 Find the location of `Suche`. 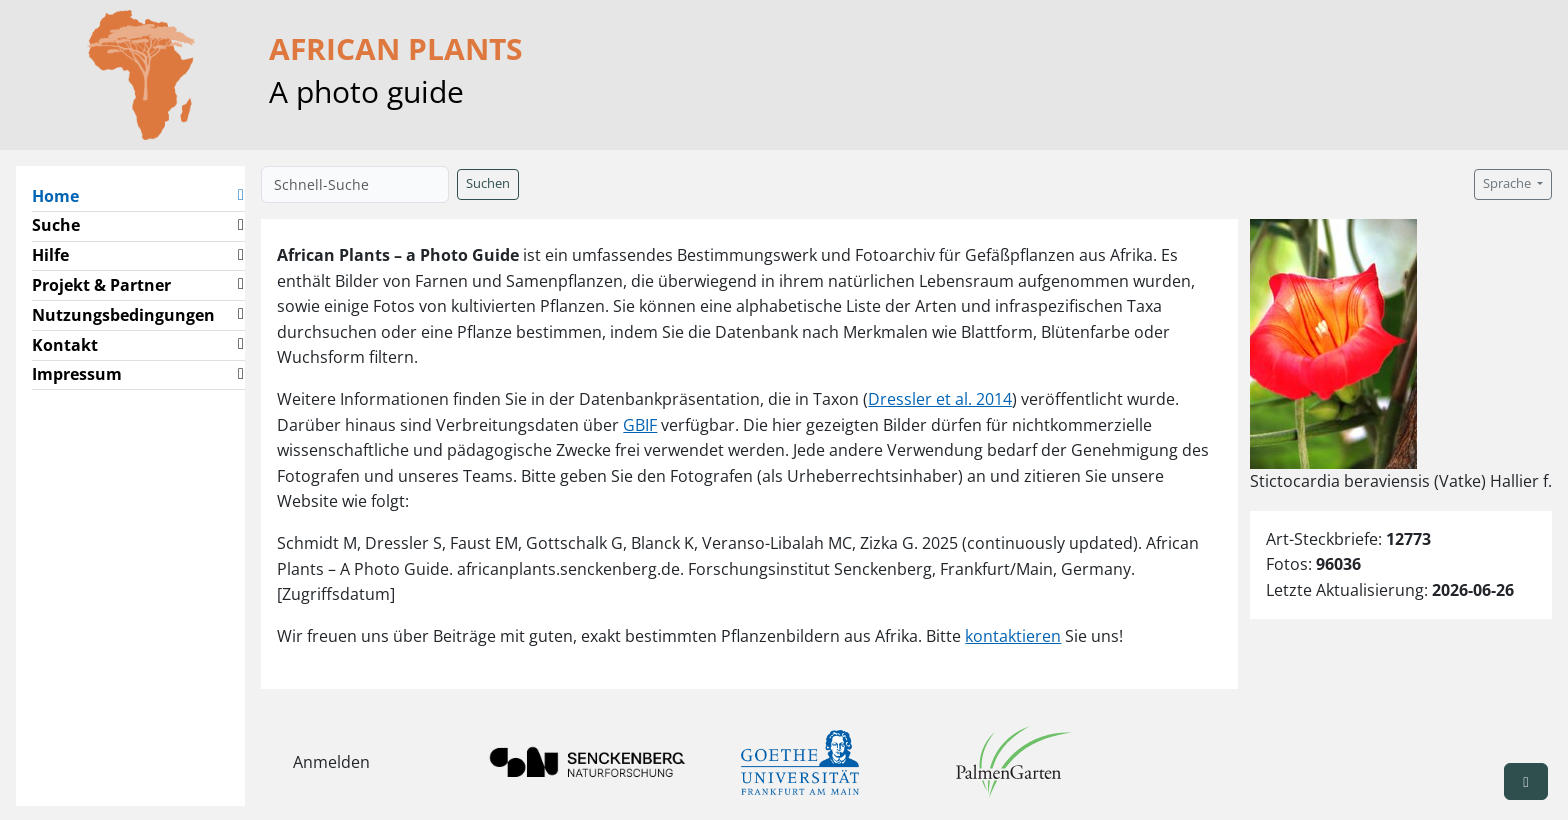

Suche is located at coordinates (56, 225).